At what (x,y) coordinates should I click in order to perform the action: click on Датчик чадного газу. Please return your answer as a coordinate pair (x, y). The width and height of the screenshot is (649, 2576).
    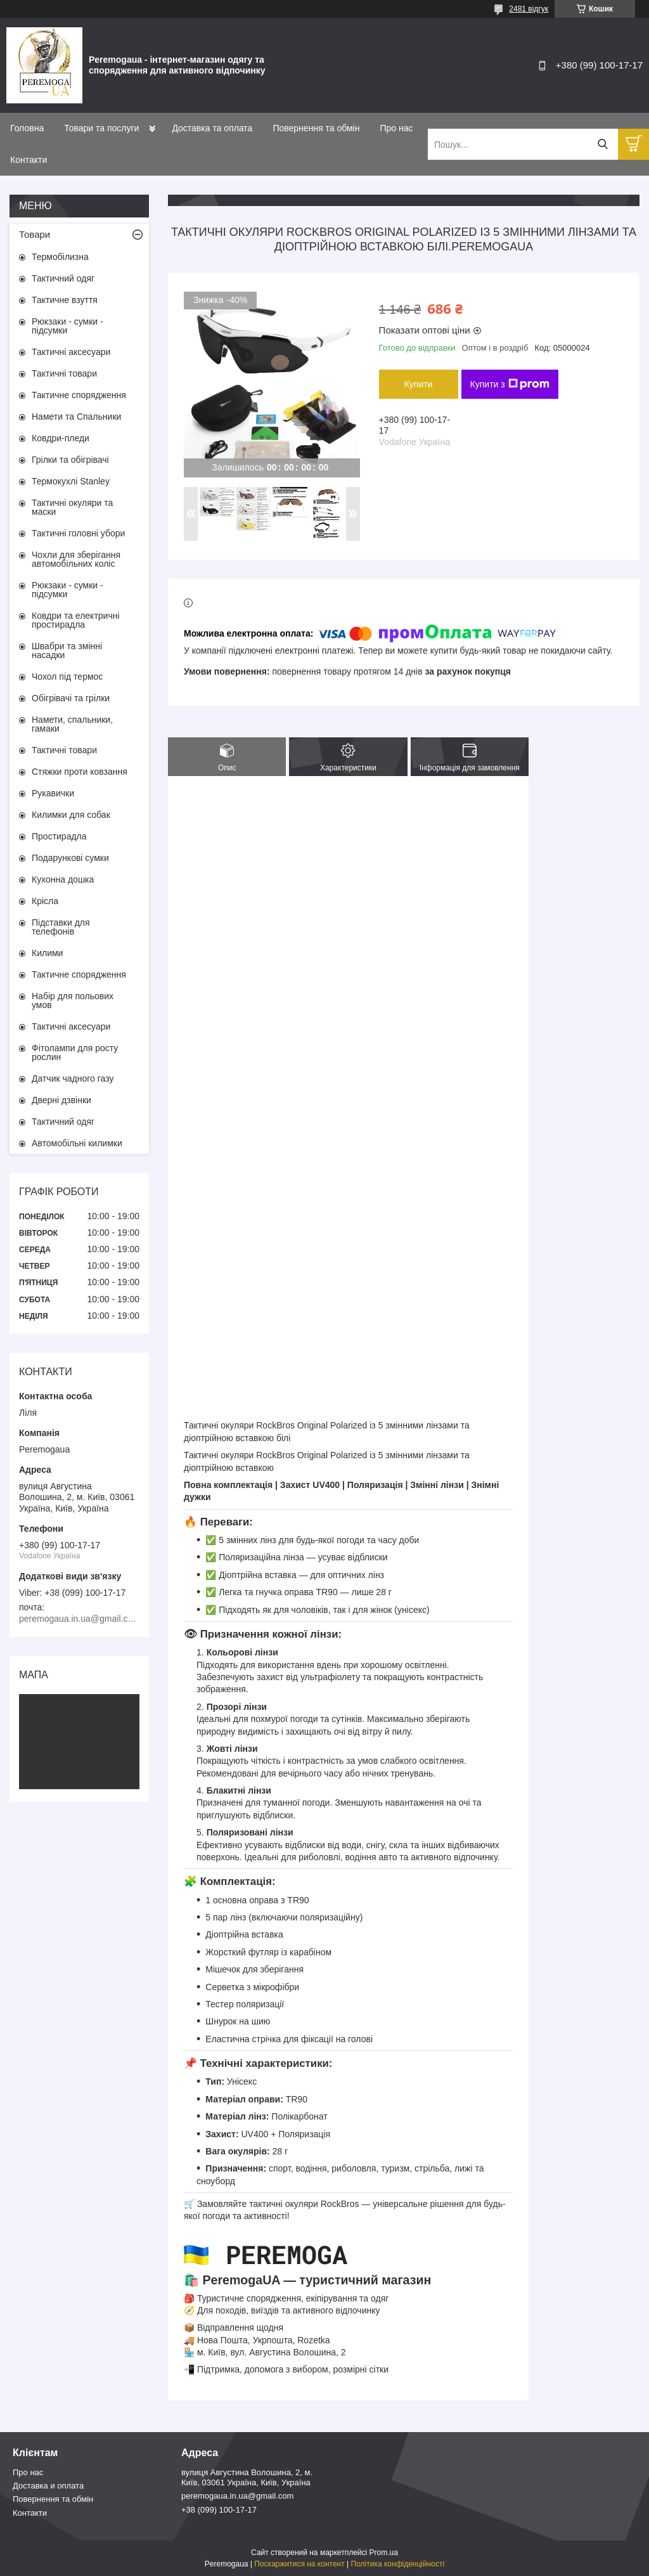
    Looking at the image, I should click on (72, 1078).